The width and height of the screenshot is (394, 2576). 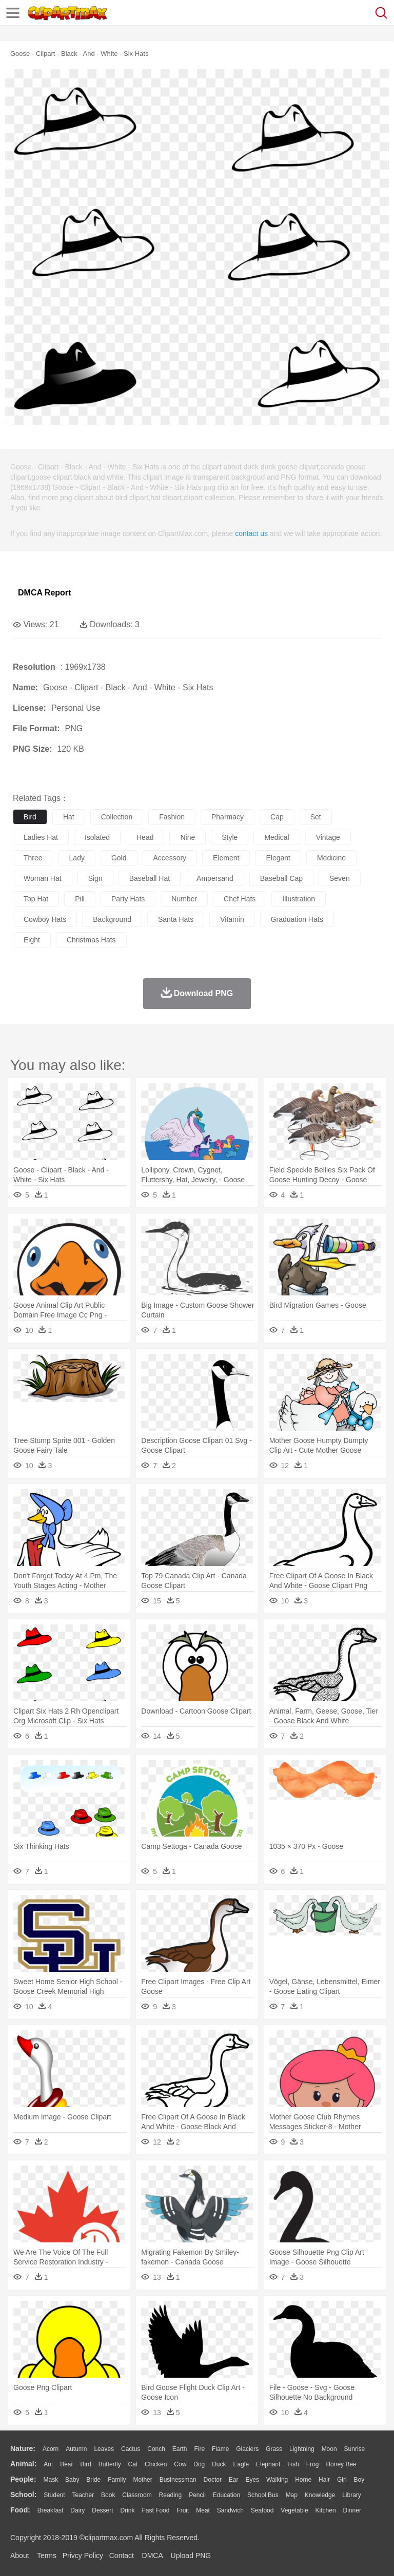 What do you see at coordinates (112, 919) in the screenshot?
I see `background` at bounding box center [112, 919].